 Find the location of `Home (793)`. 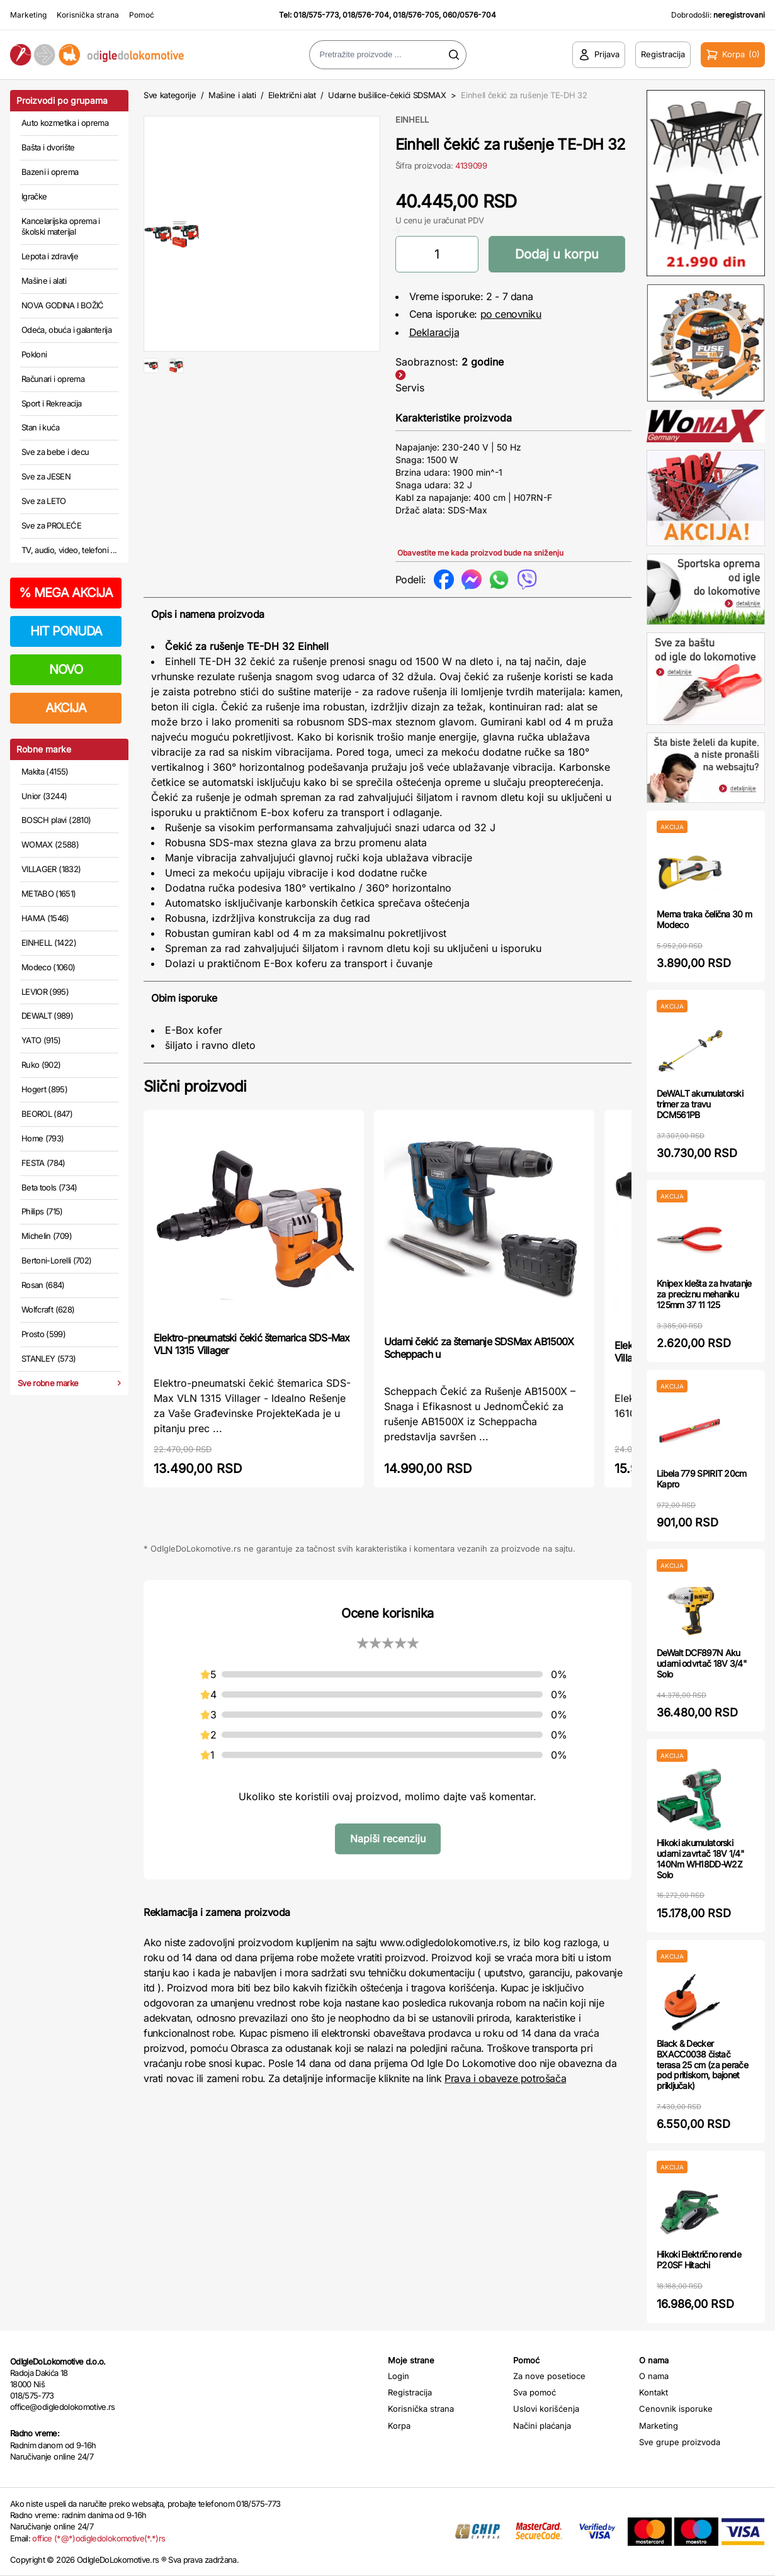

Home (793) is located at coordinates (42, 1138).